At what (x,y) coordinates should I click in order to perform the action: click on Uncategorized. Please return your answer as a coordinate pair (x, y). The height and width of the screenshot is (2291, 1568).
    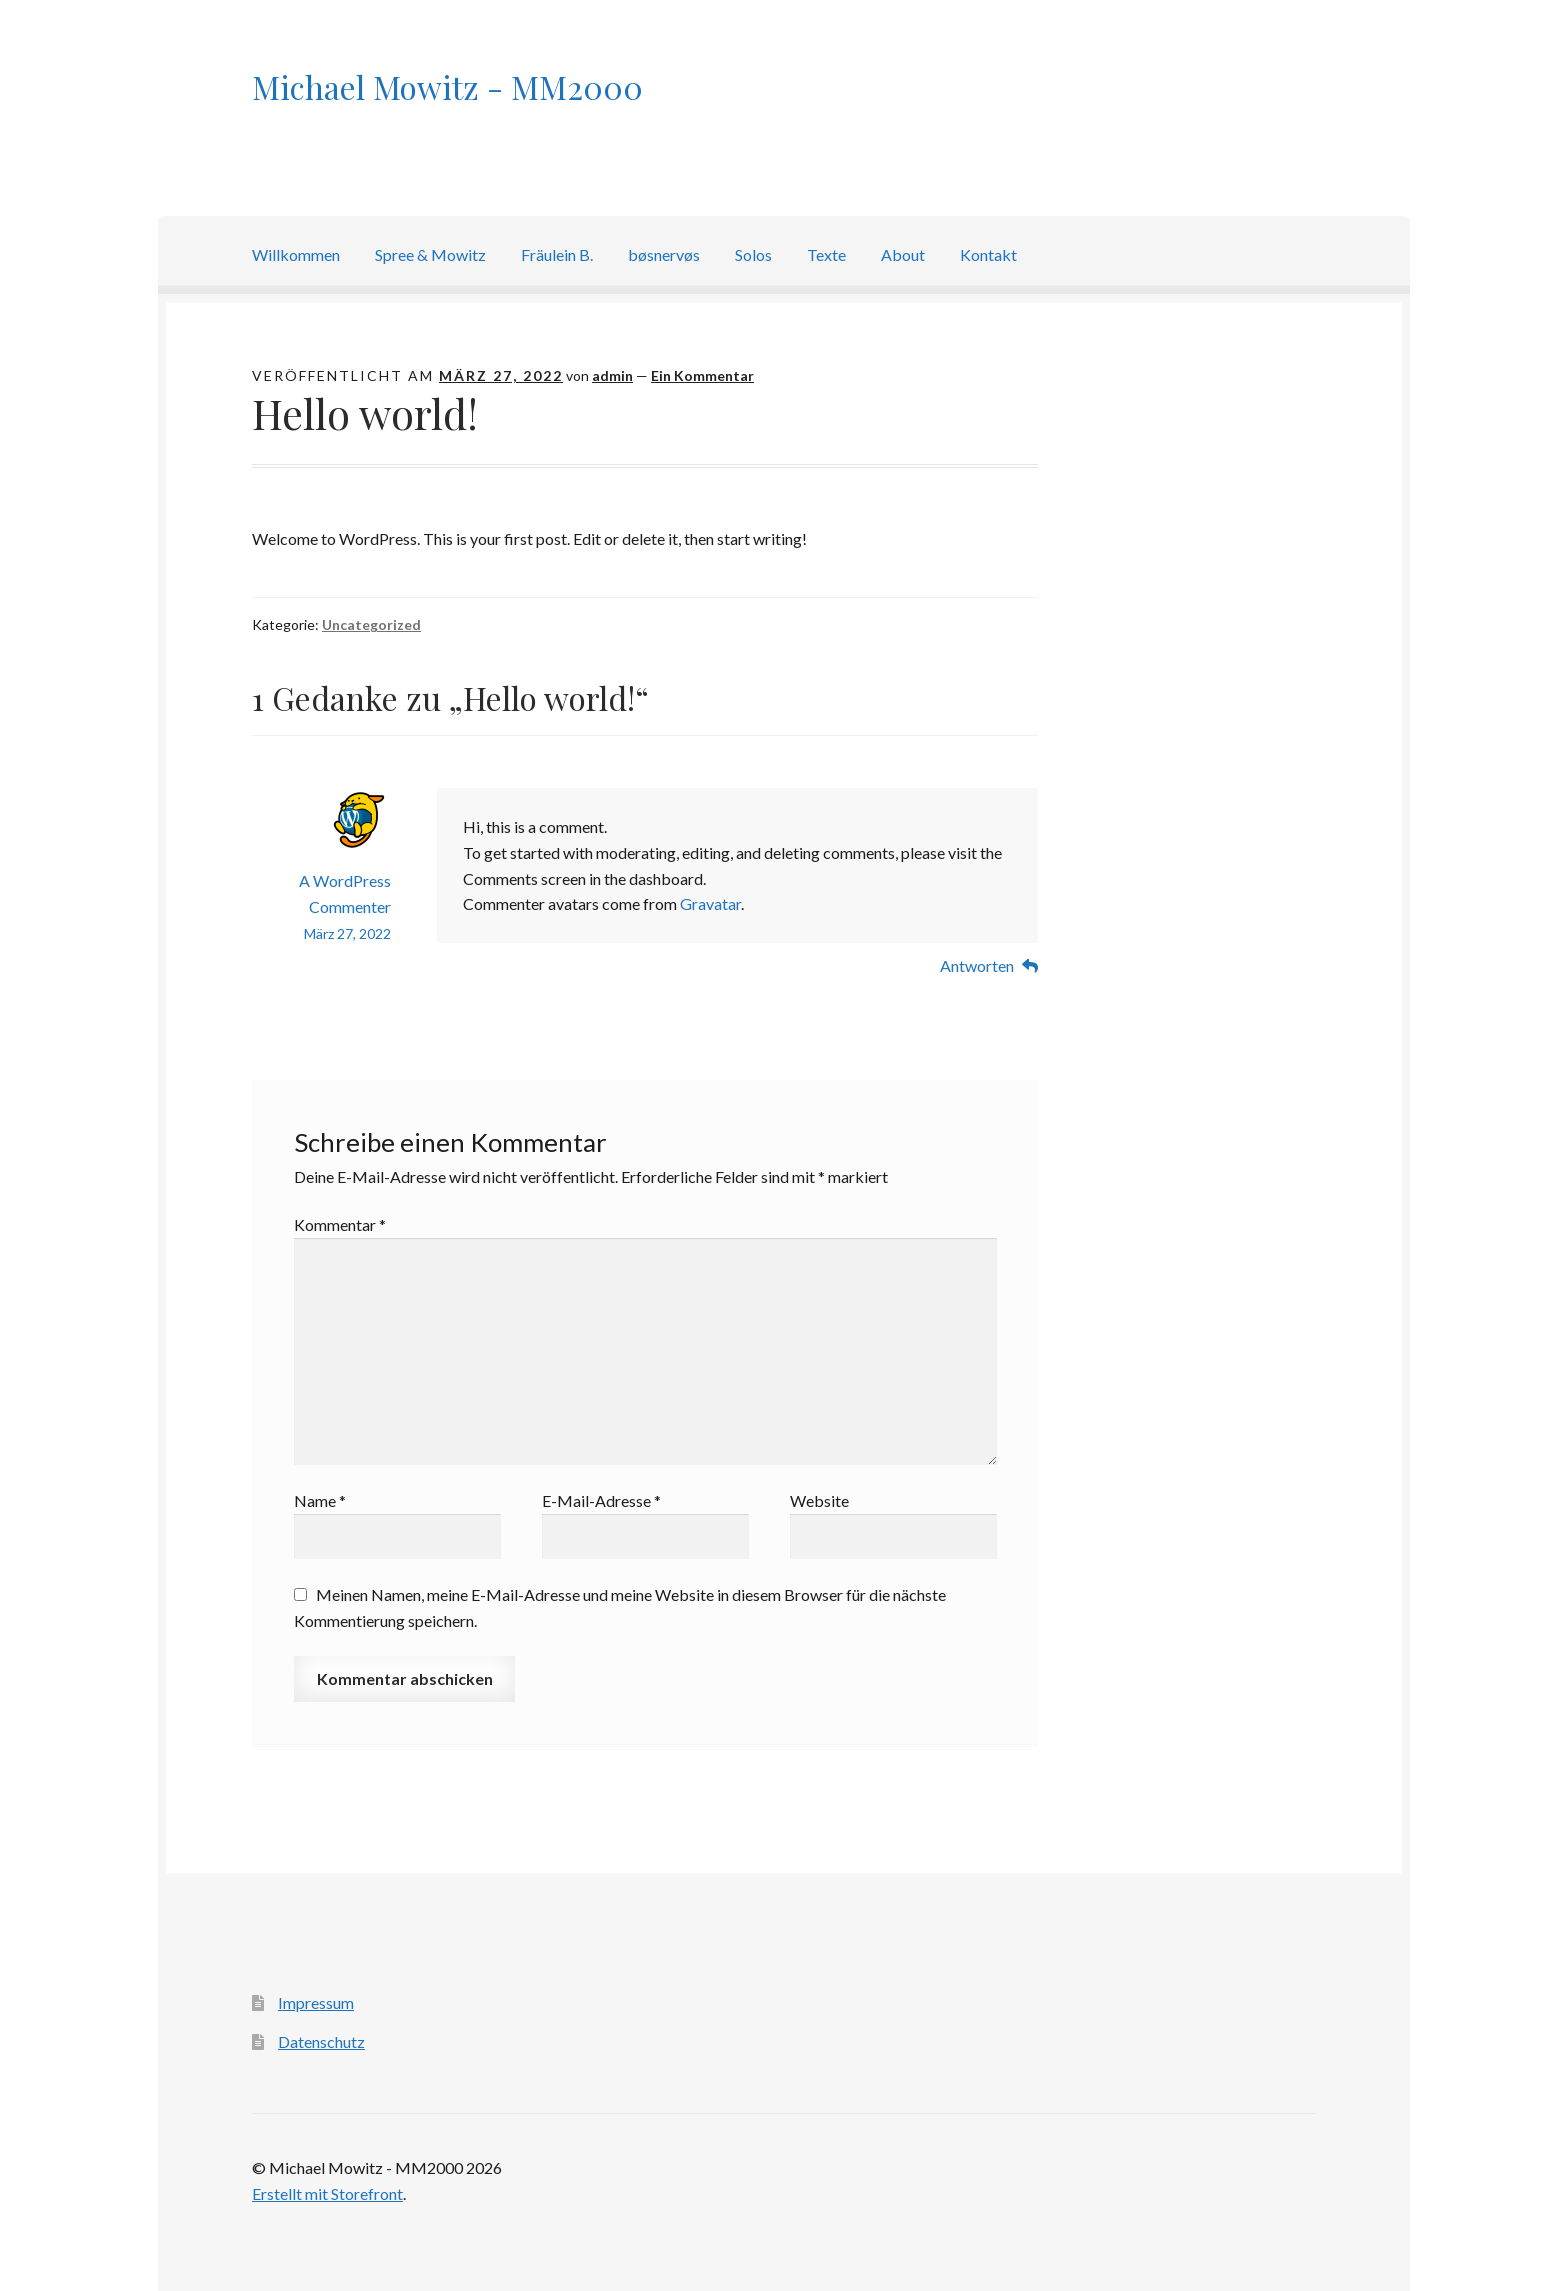
    Looking at the image, I should click on (371, 624).